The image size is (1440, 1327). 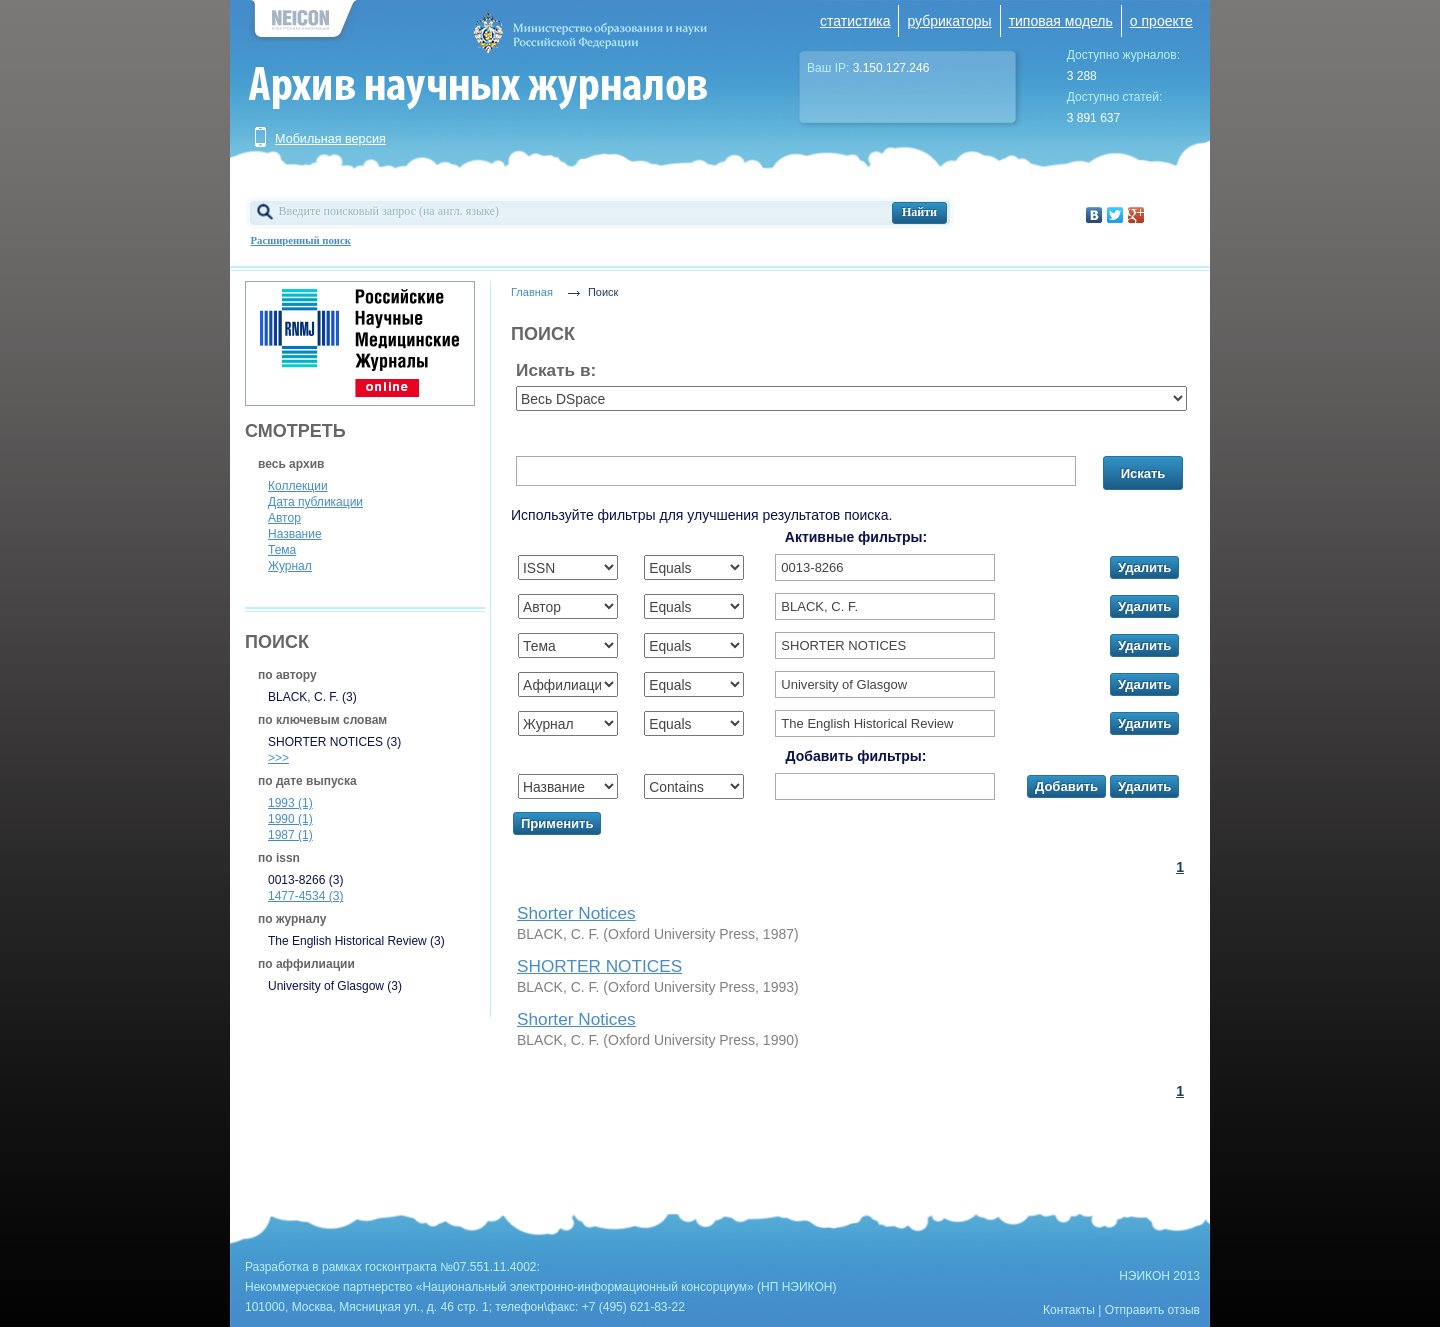 What do you see at coordinates (576, 913) in the screenshot?
I see `Shorter Notices` at bounding box center [576, 913].